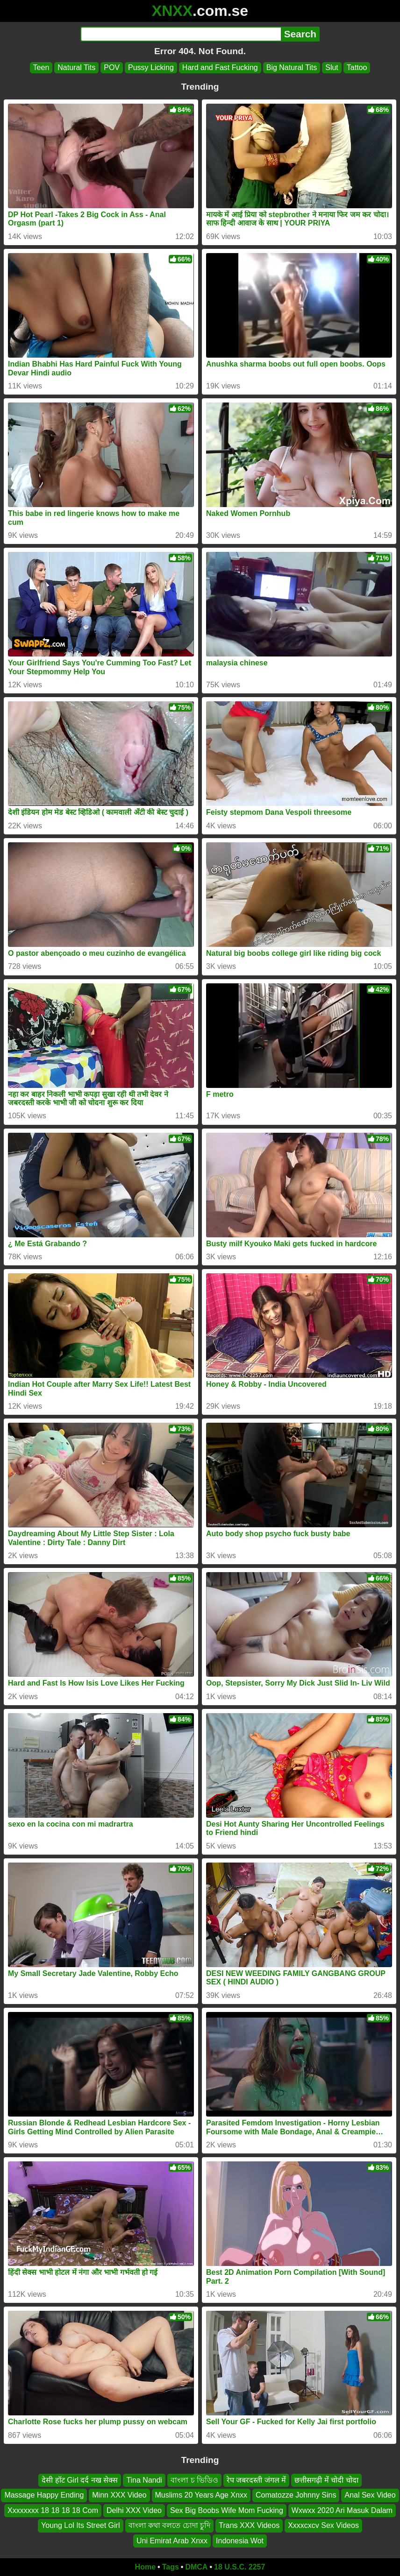 This screenshot has width=400, height=2576. Describe the element at coordinates (291, 67) in the screenshot. I see `Big Natural Tits` at that location.